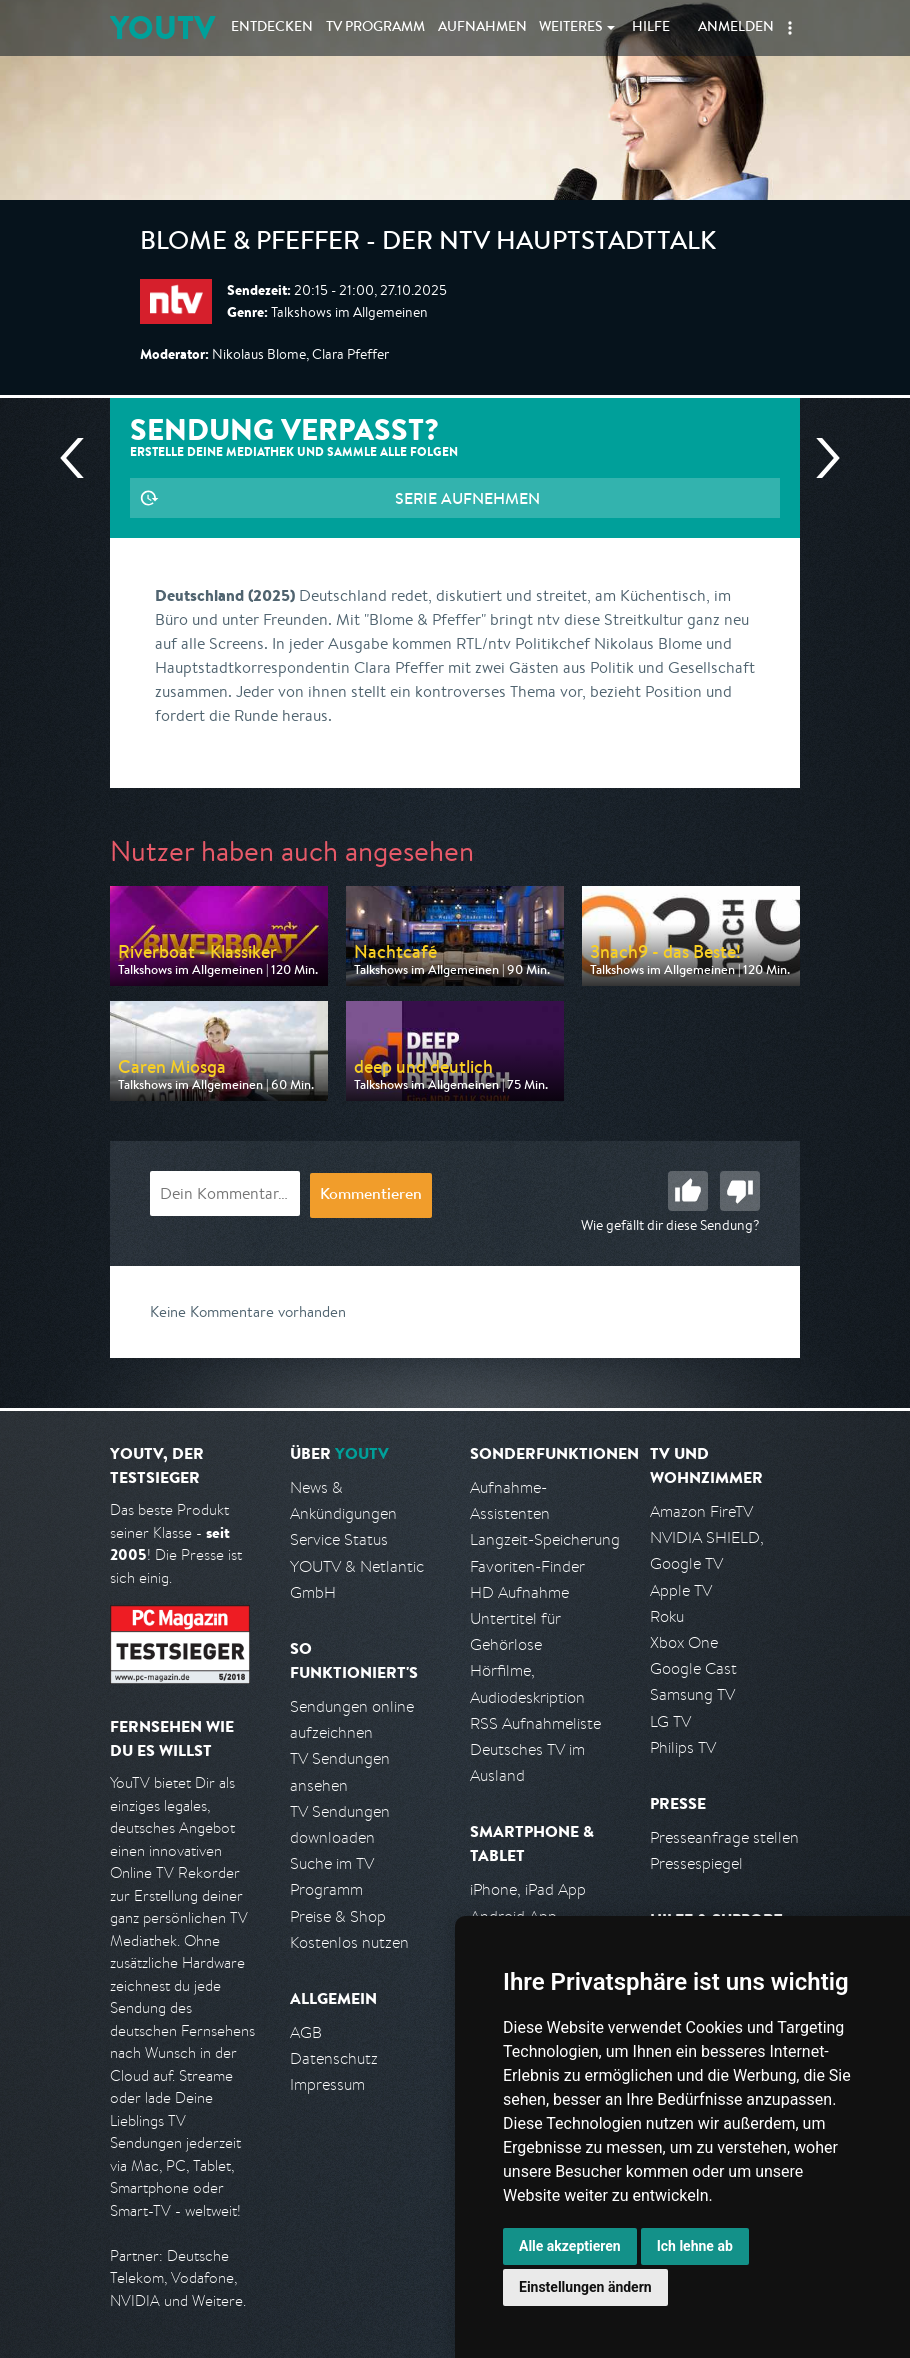 The image size is (910, 2358). What do you see at coordinates (684, 1642) in the screenshot?
I see `Xbox One` at bounding box center [684, 1642].